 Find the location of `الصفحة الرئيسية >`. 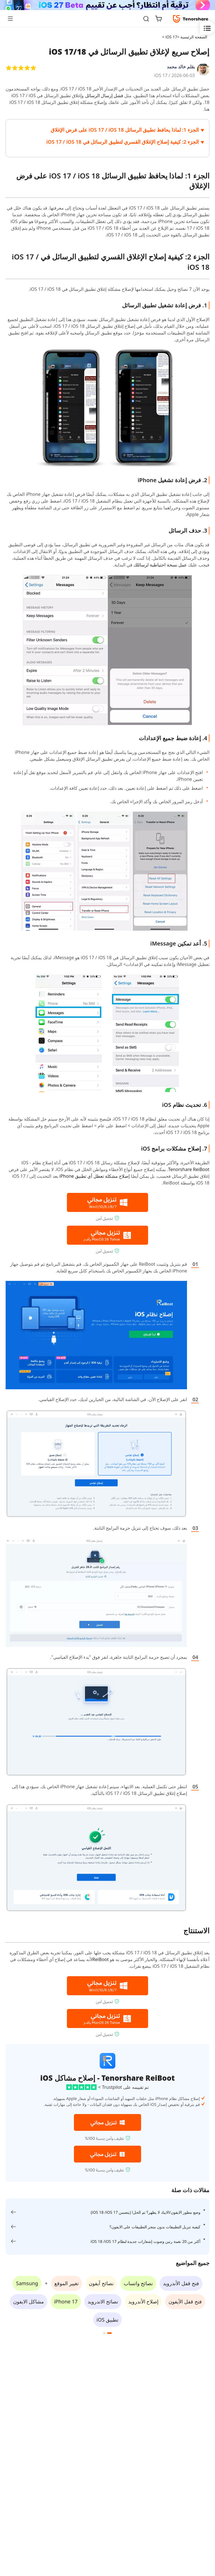

الصفحة الرئيسية > is located at coordinates (192, 37).